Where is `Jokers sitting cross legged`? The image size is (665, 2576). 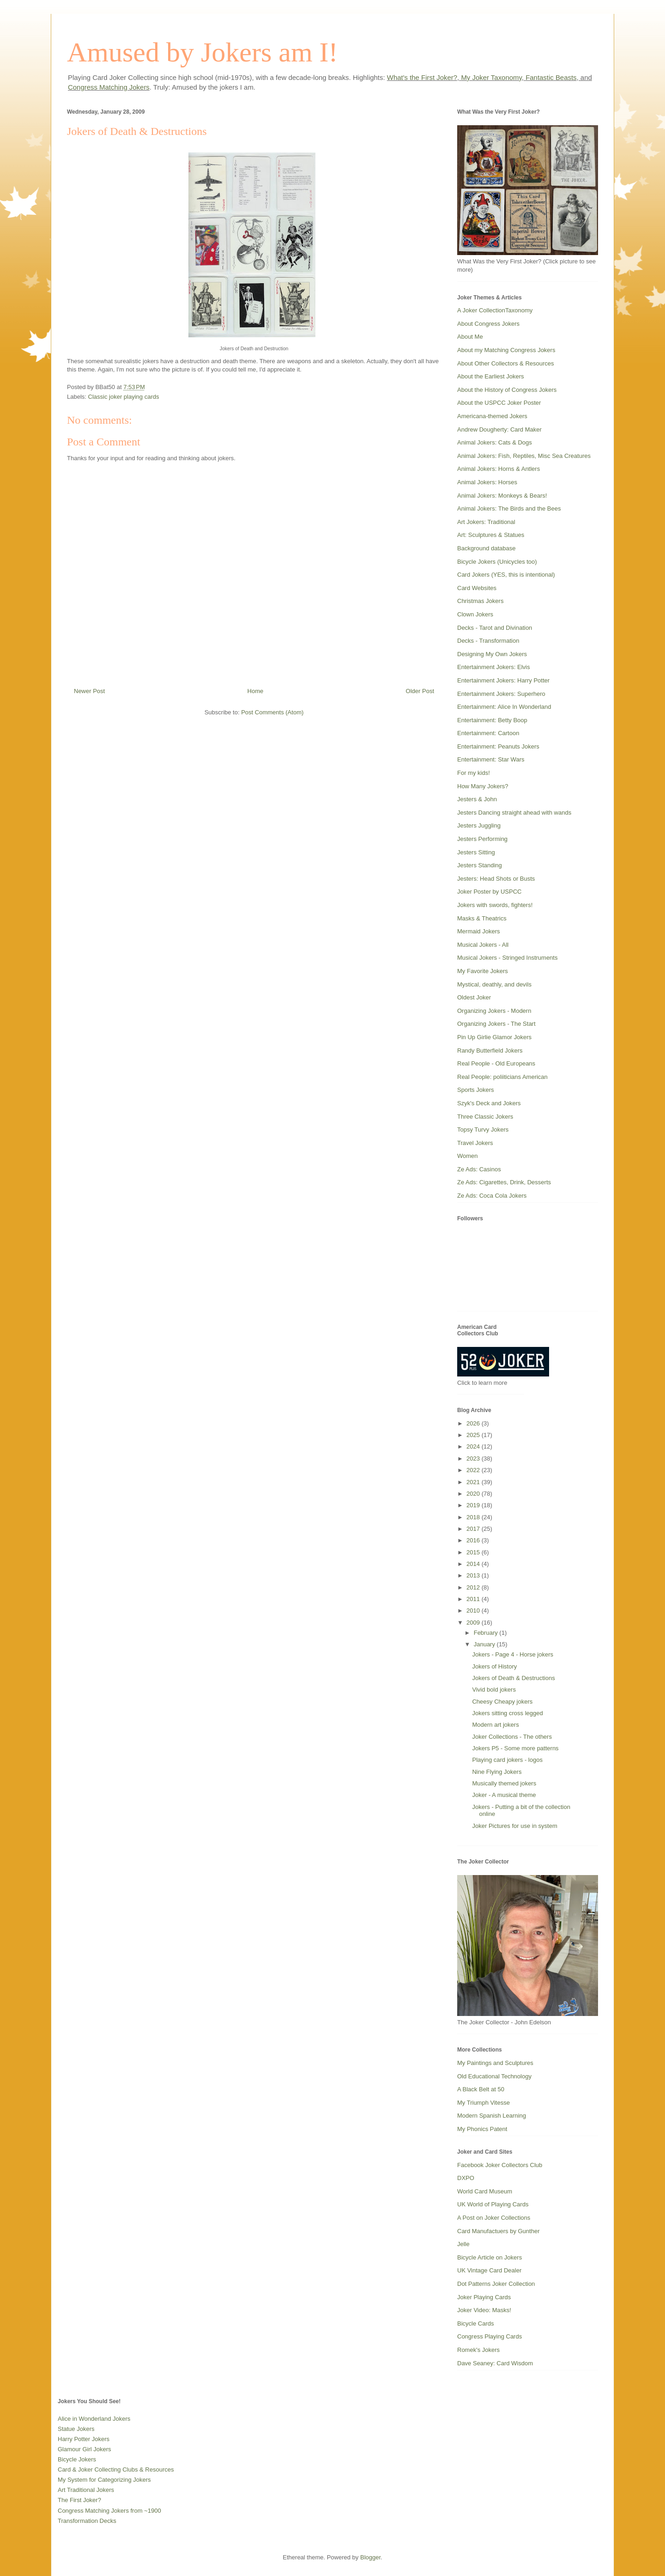
Jokers sitting cross legged is located at coordinates (507, 1713).